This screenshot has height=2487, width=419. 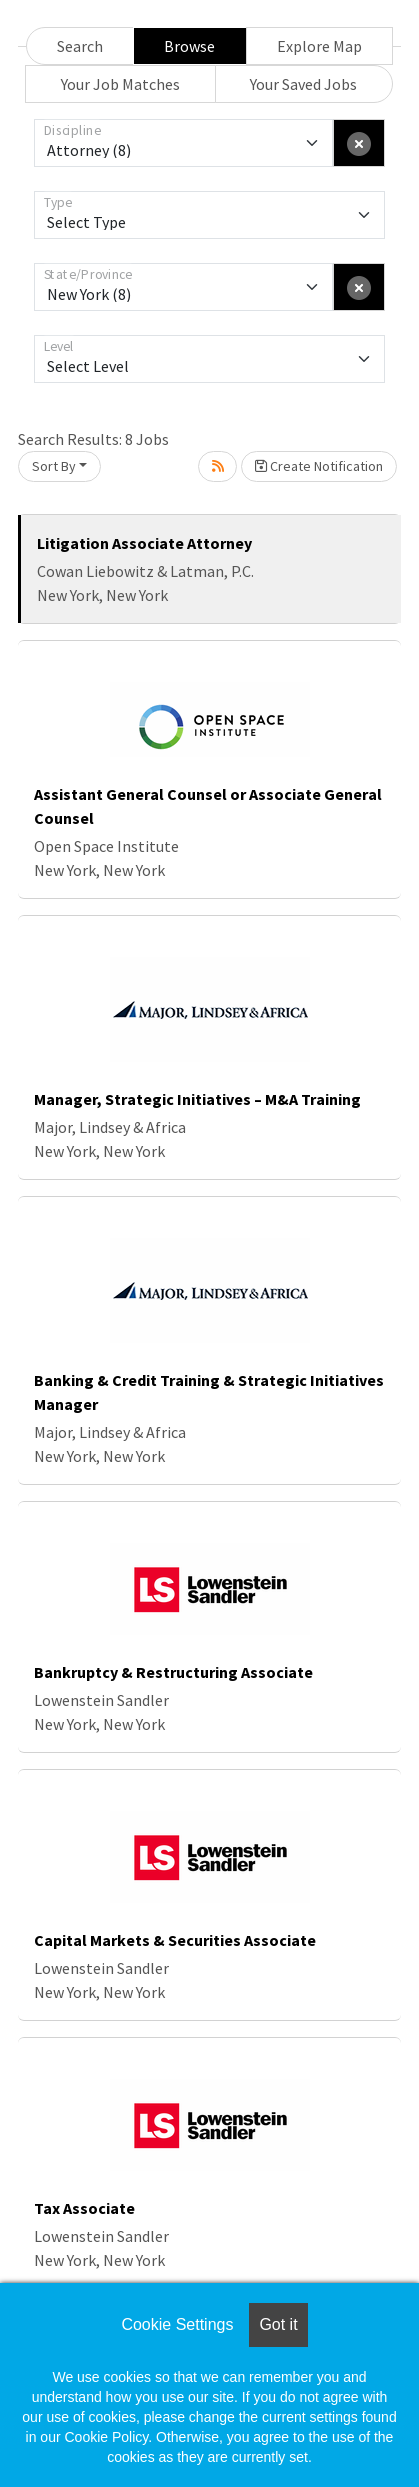 What do you see at coordinates (177, 2324) in the screenshot?
I see `Cookie Settings` at bounding box center [177, 2324].